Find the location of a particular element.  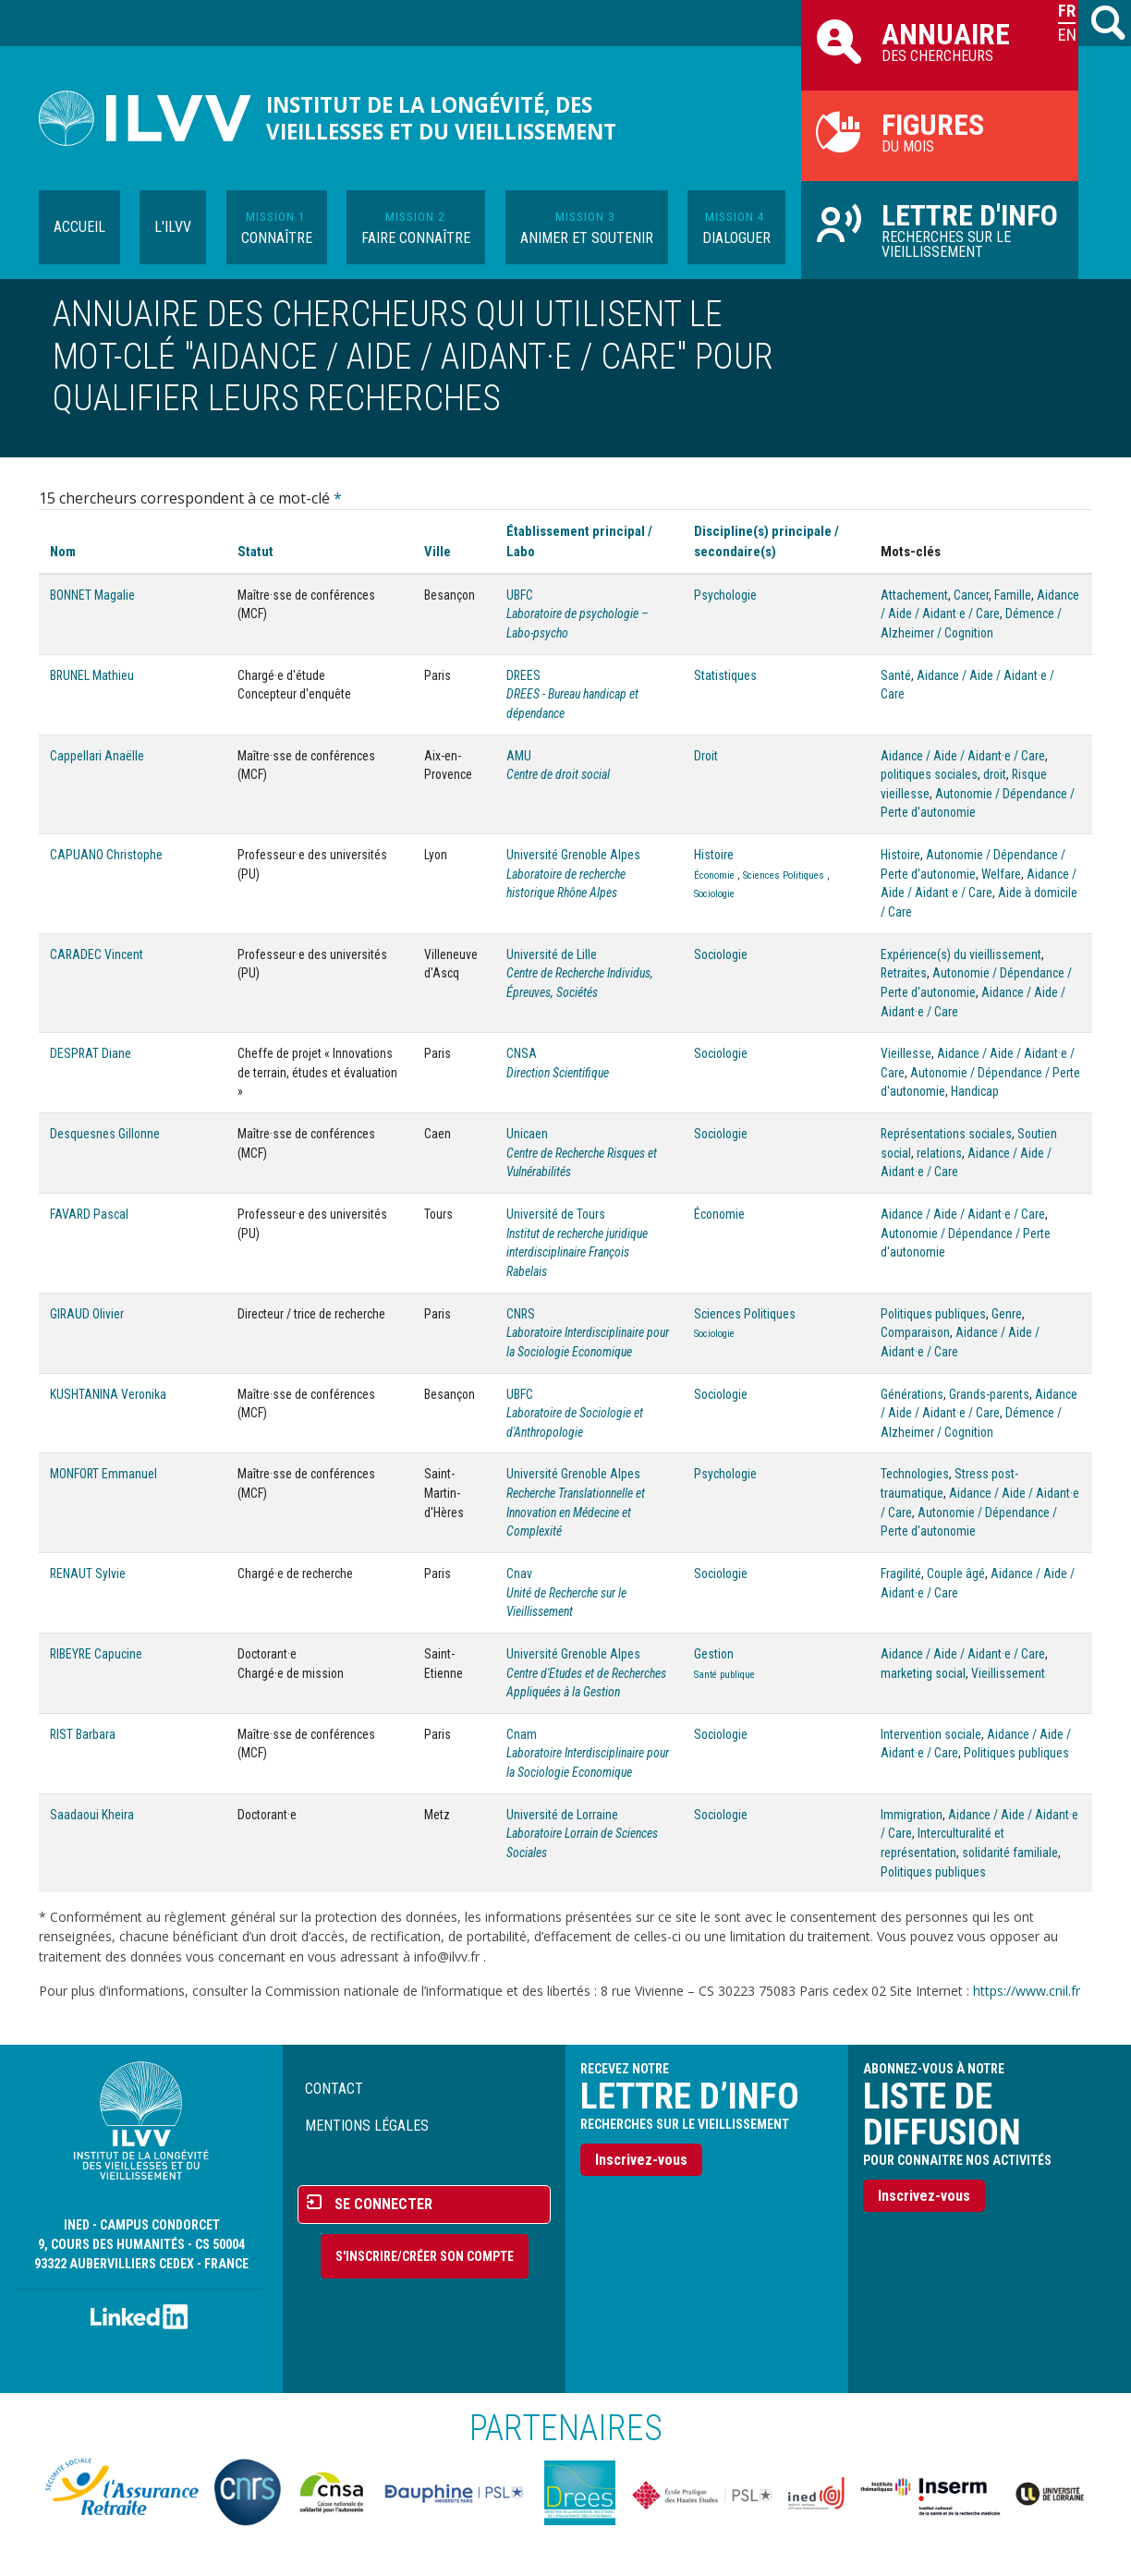

CARADEC Vincent is located at coordinates (96, 954).